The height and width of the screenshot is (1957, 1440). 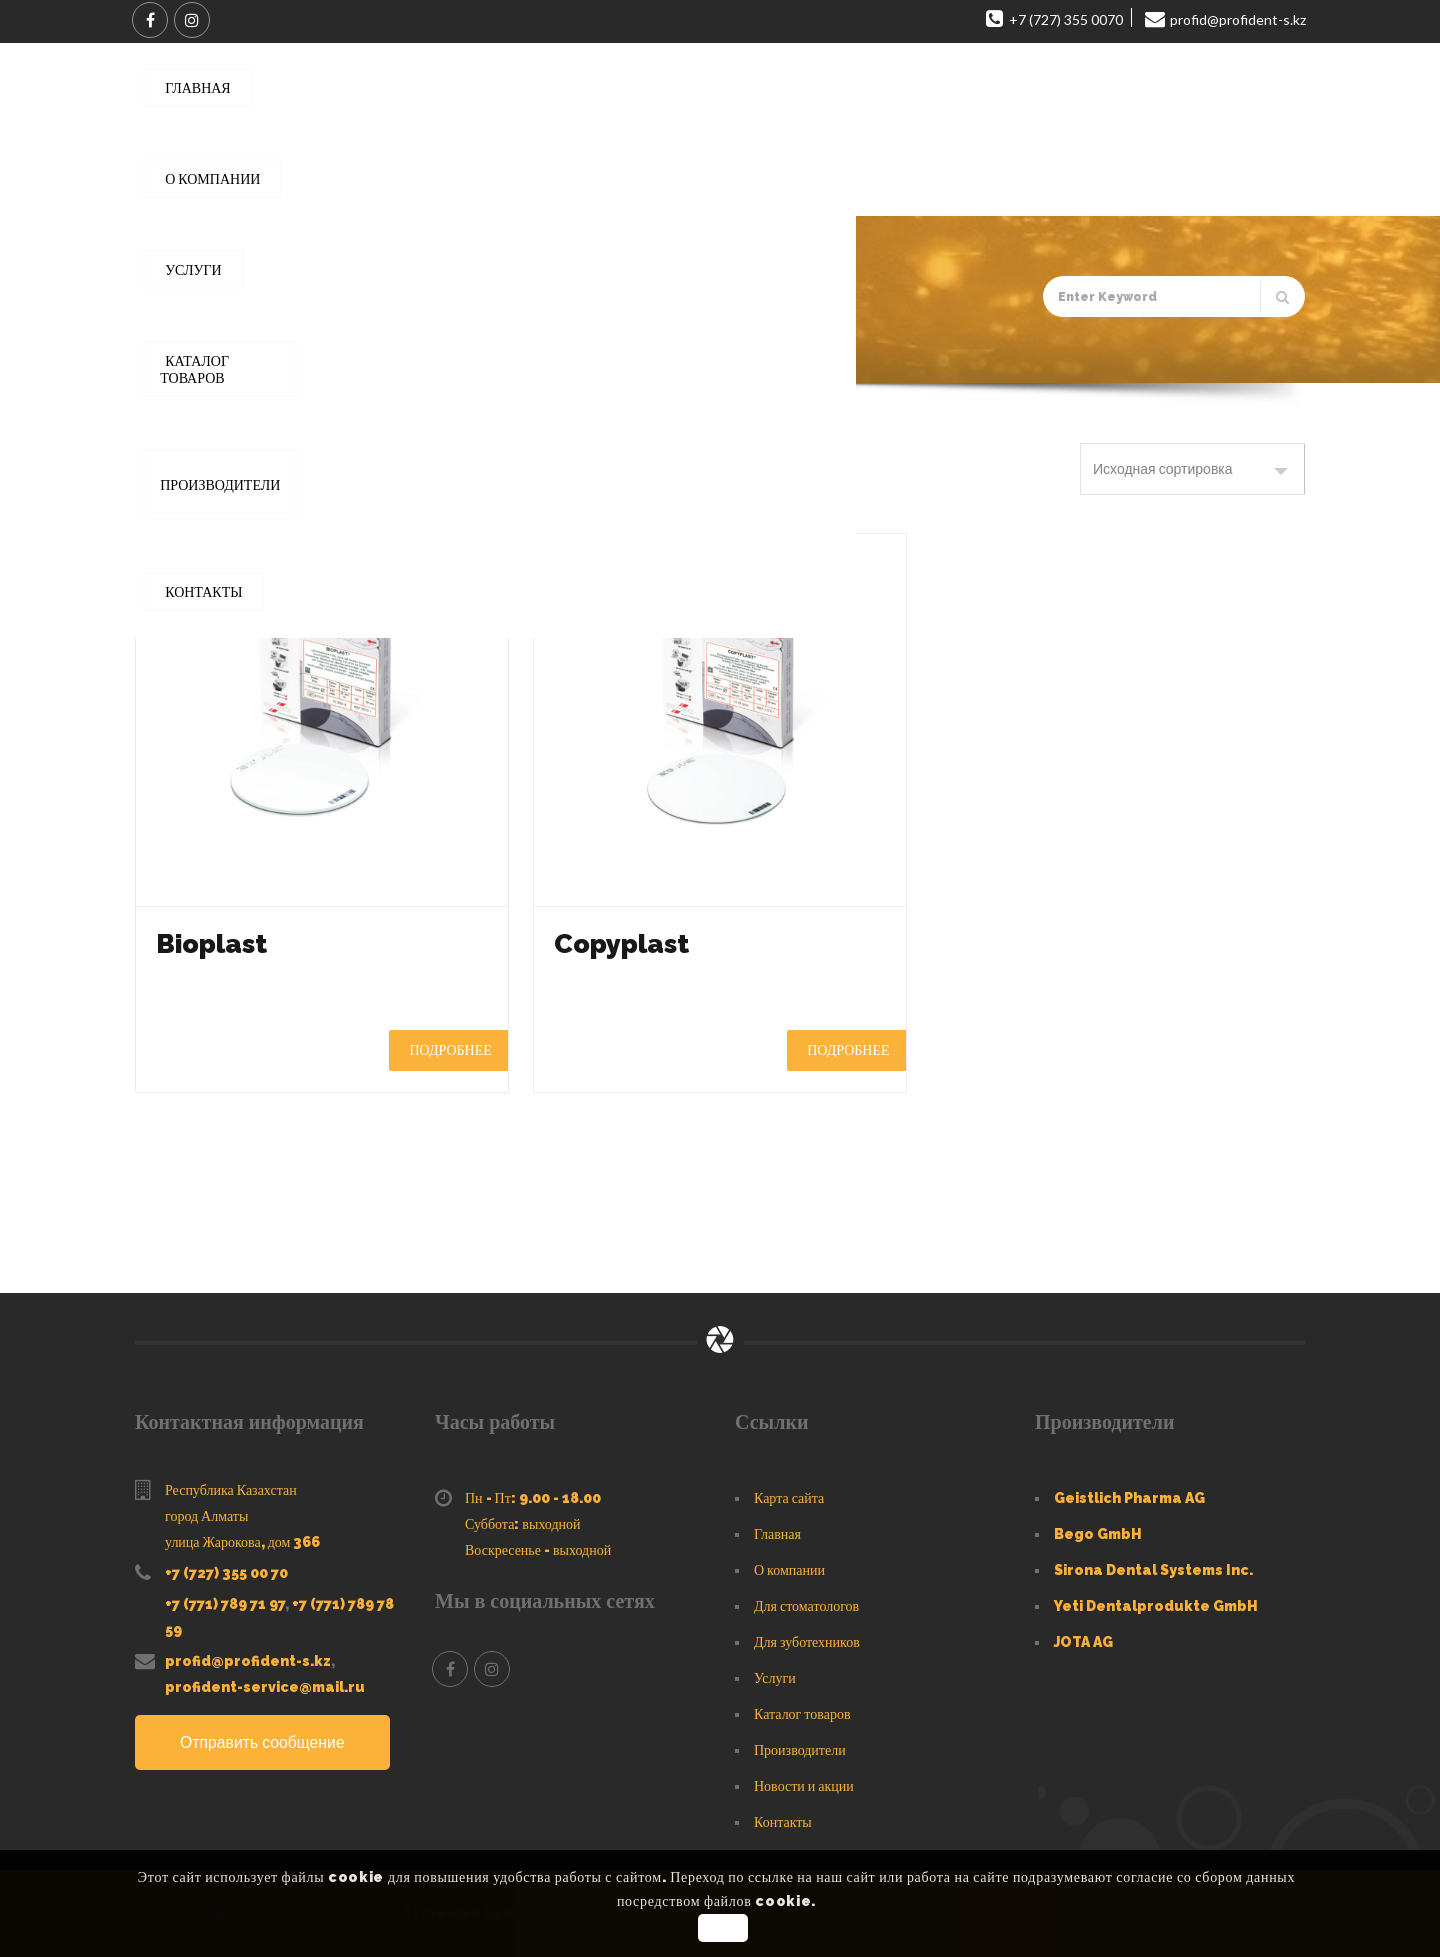 I want to click on Производители, so click(x=800, y=1750).